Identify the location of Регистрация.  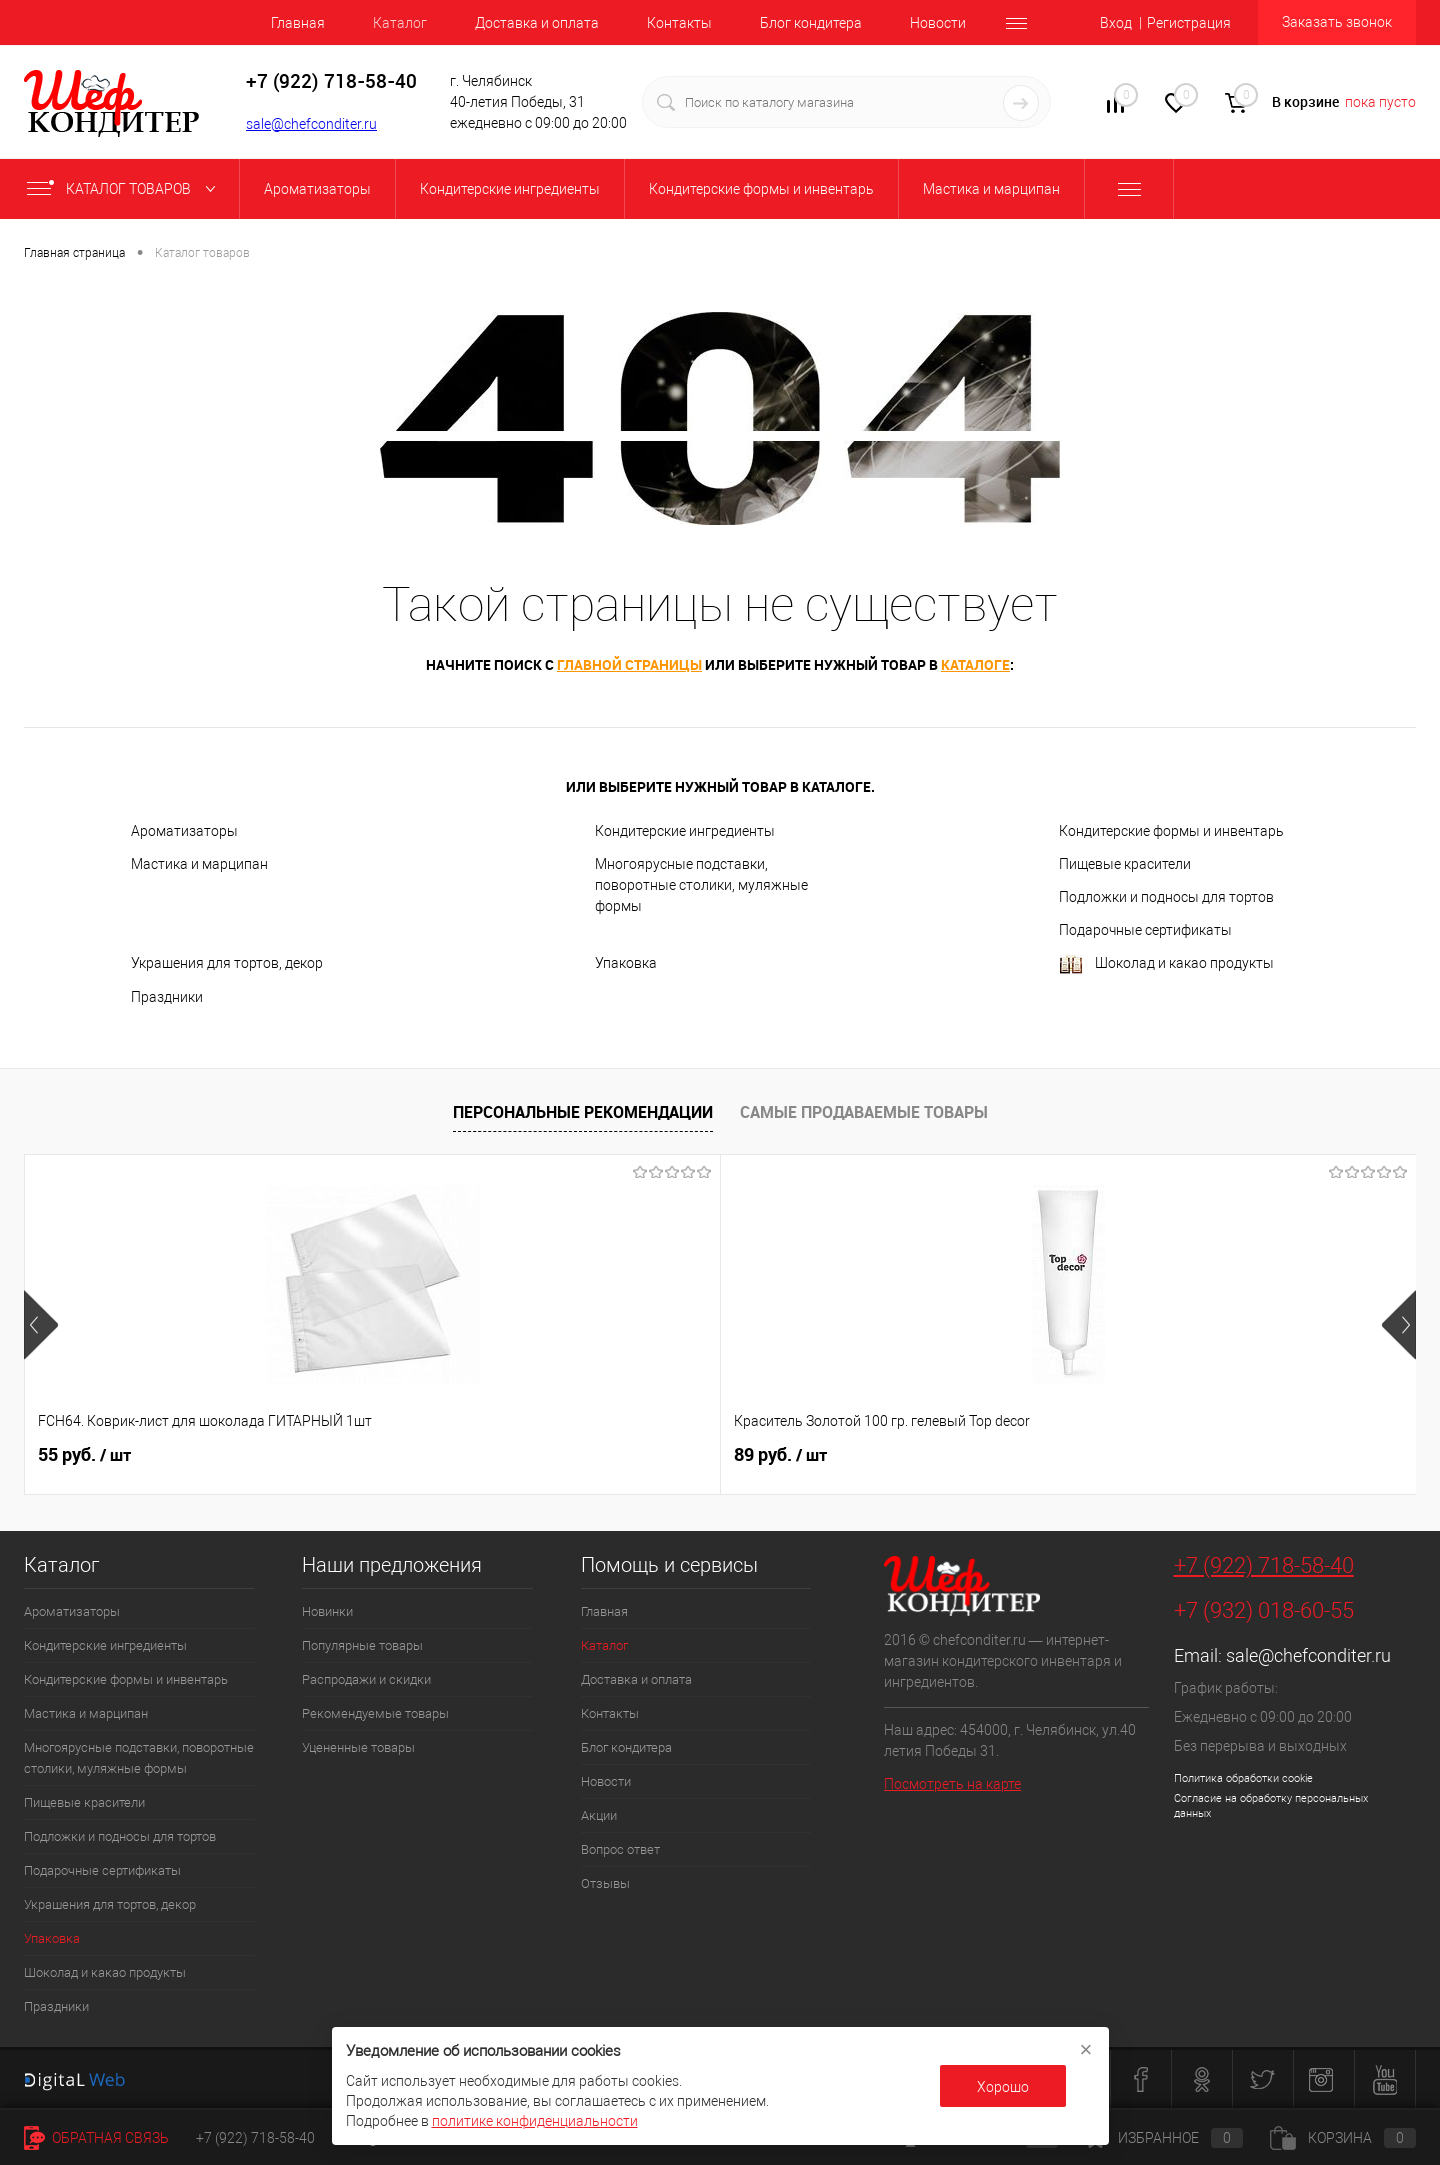
(1189, 23).